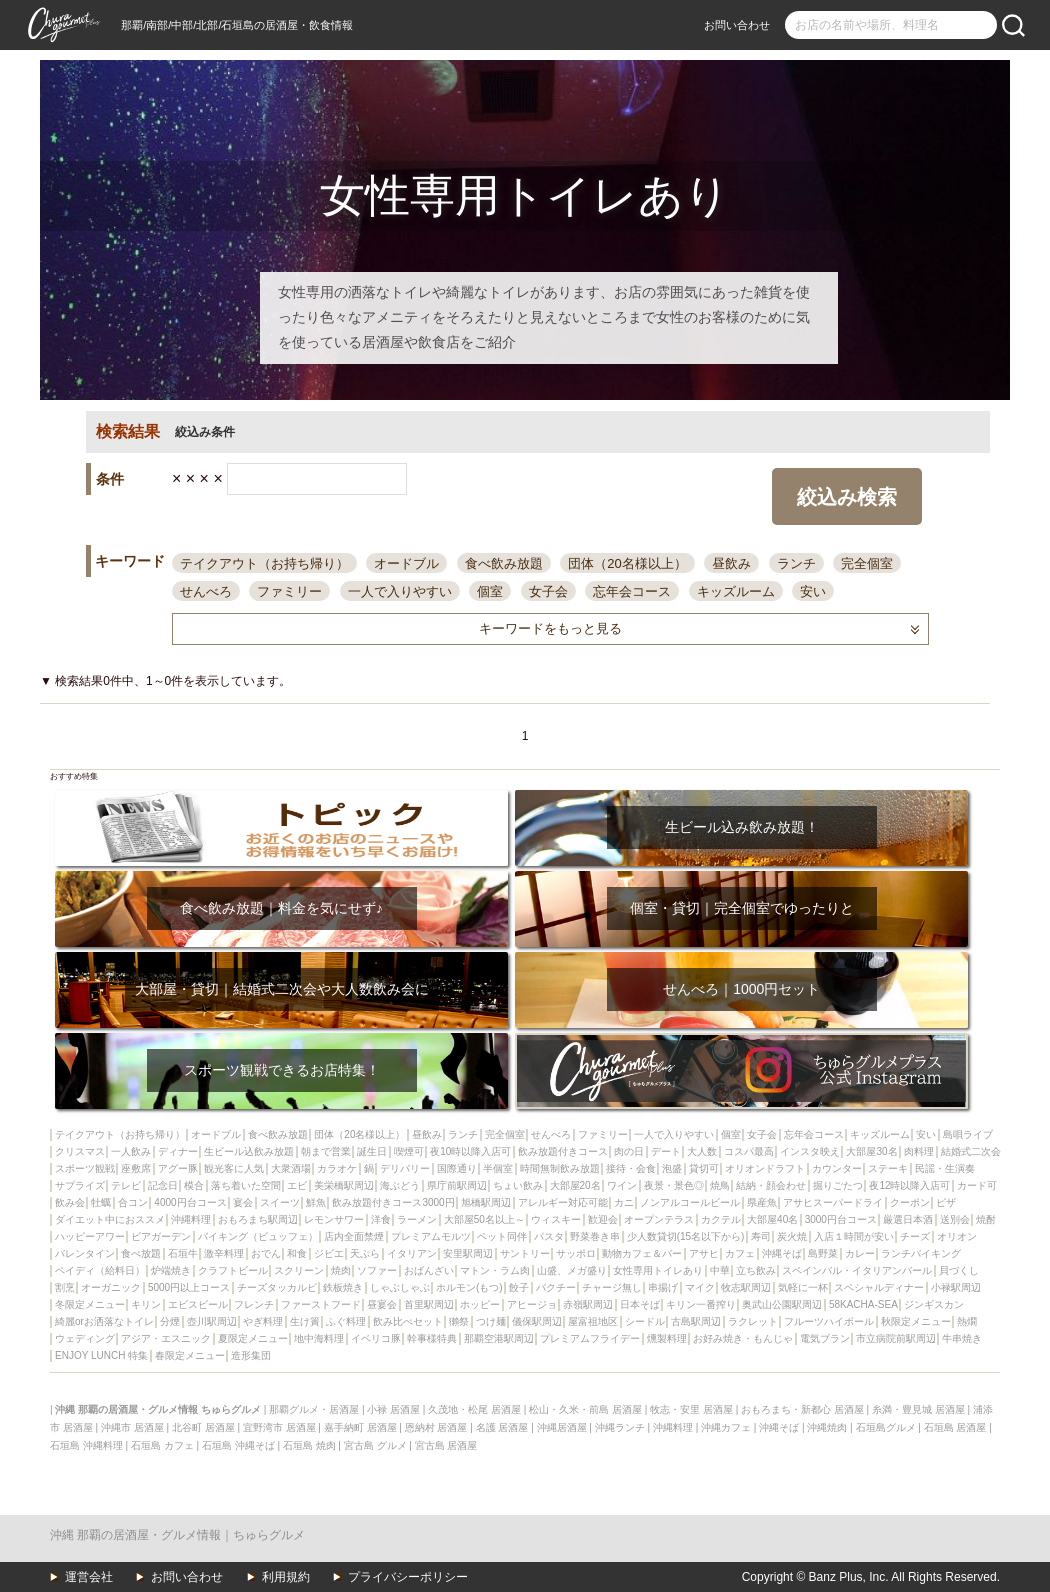  What do you see at coordinates (90, 1236) in the screenshot?
I see `ハッピーアワー` at bounding box center [90, 1236].